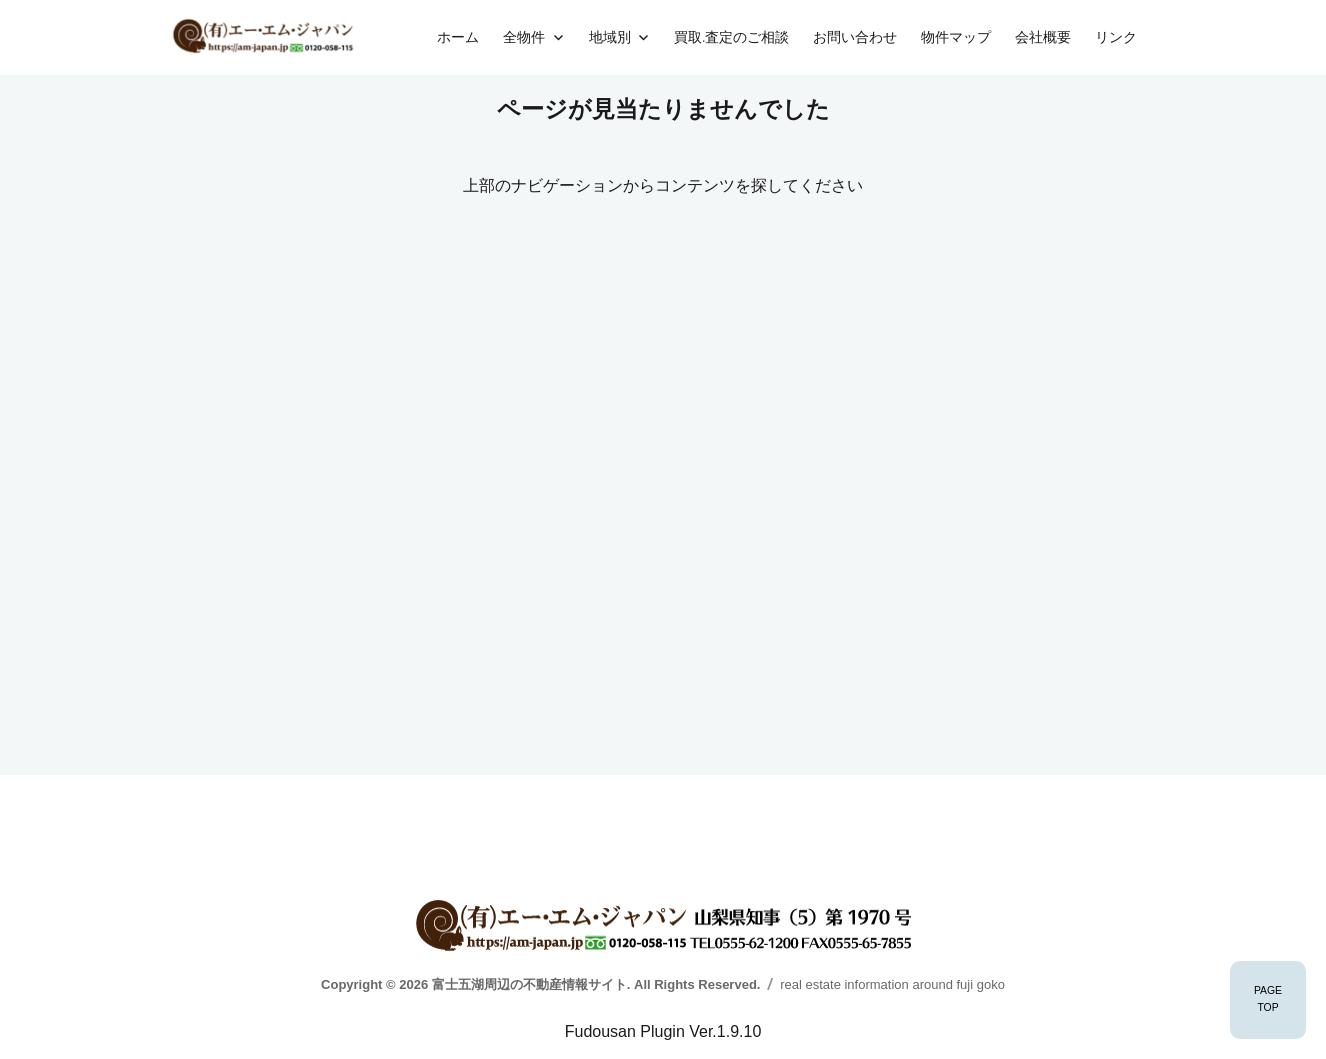  Describe the element at coordinates (610, 37) in the screenshot. I see `地域別` at that location.